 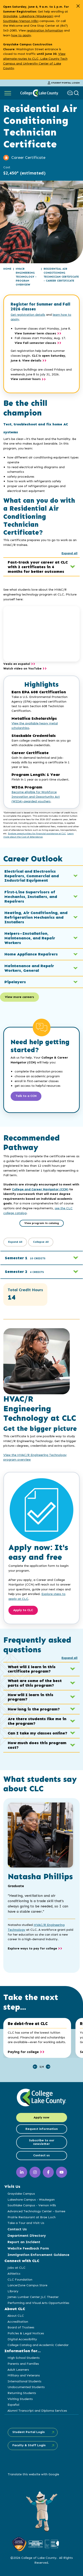 What do you see at coordinates (31, 2199) in the screenshot?
I see `Lakeshore Campus - Waukegan` at bounding box center [31, 2199].